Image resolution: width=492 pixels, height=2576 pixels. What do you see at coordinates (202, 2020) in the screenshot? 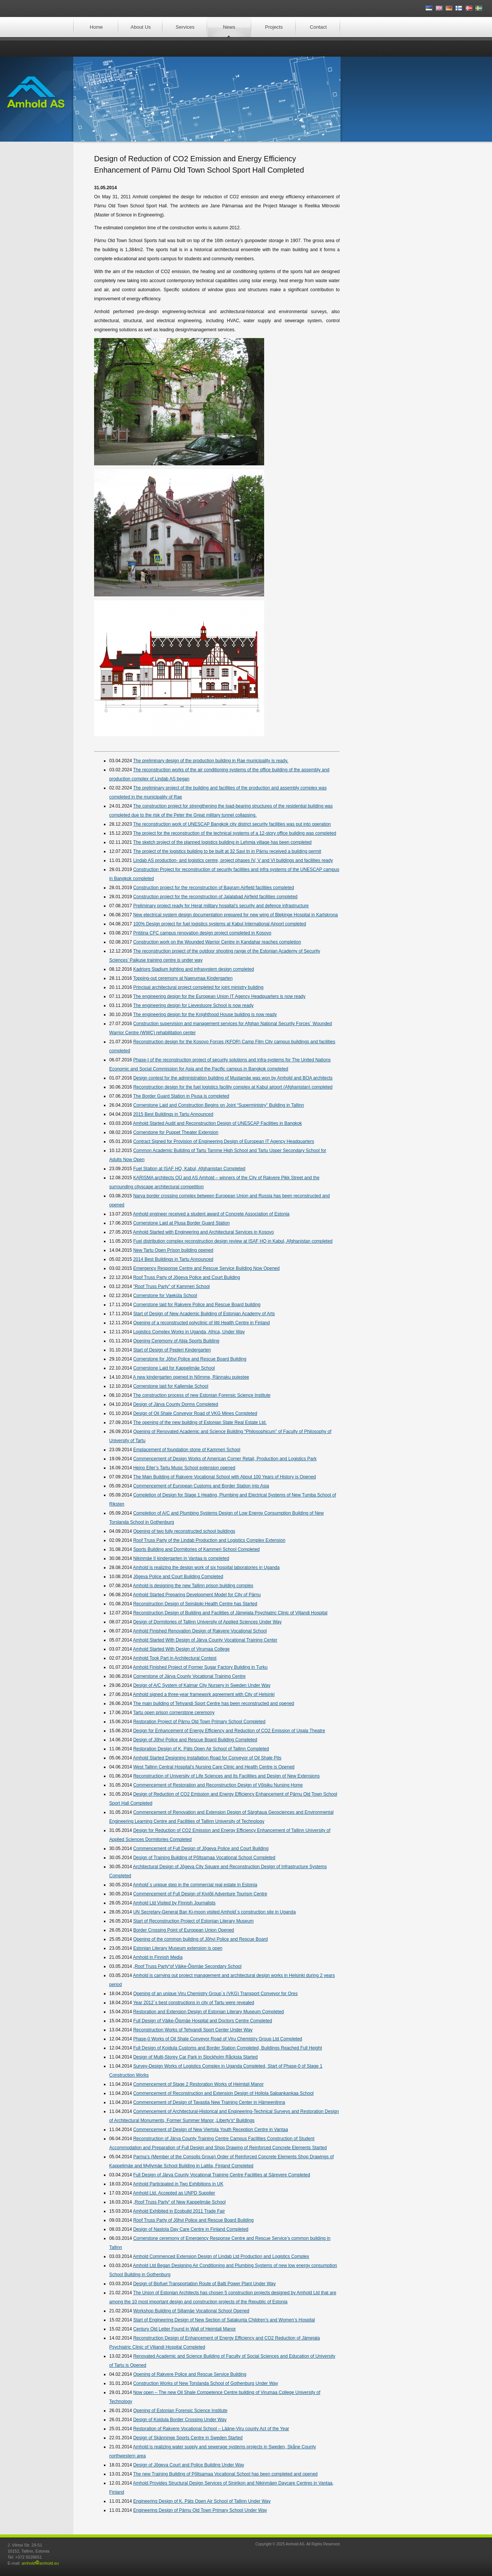
I see `Full Design of Väike-Õismäe Hospital and Doctors Centre Completed` at bounding box center [202, 2020].